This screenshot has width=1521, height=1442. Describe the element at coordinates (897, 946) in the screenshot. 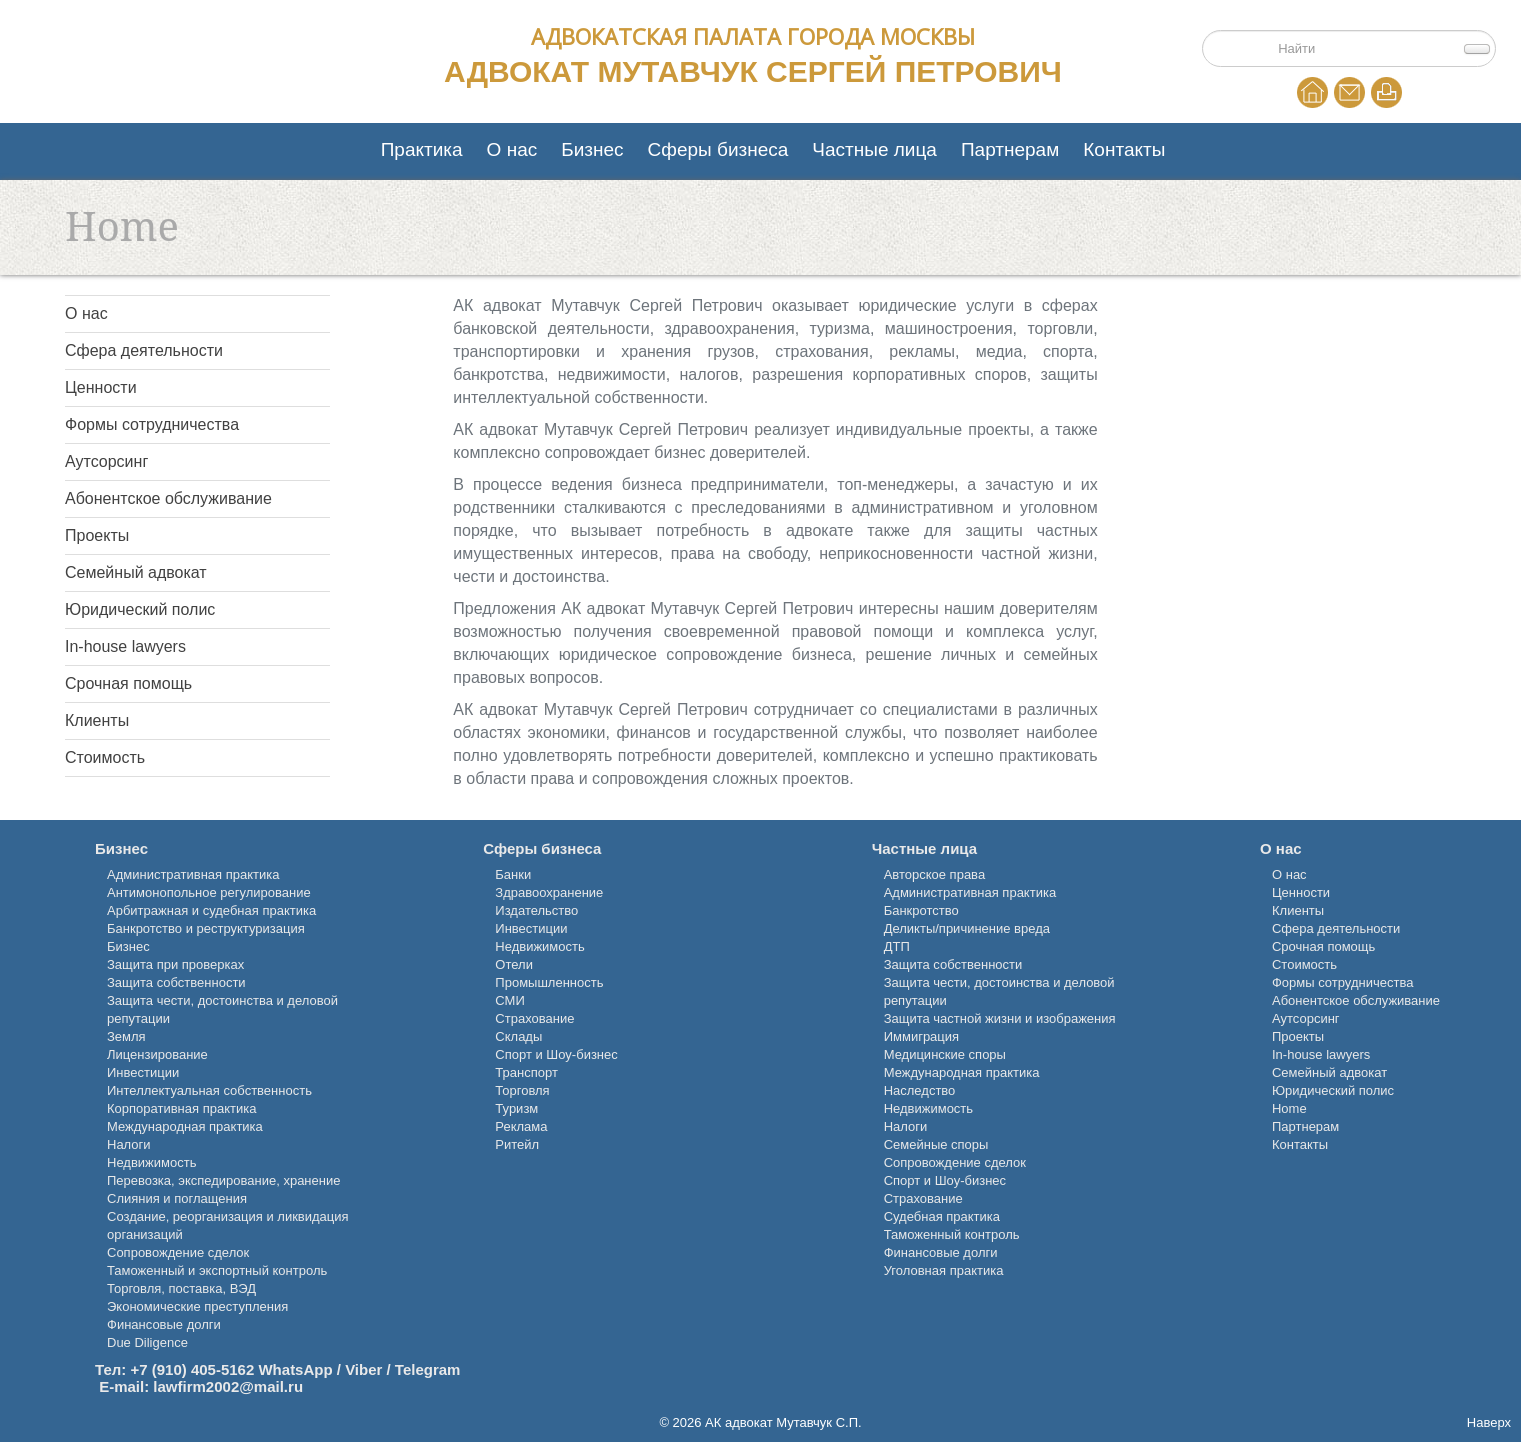

I see `ДТП` at that location.